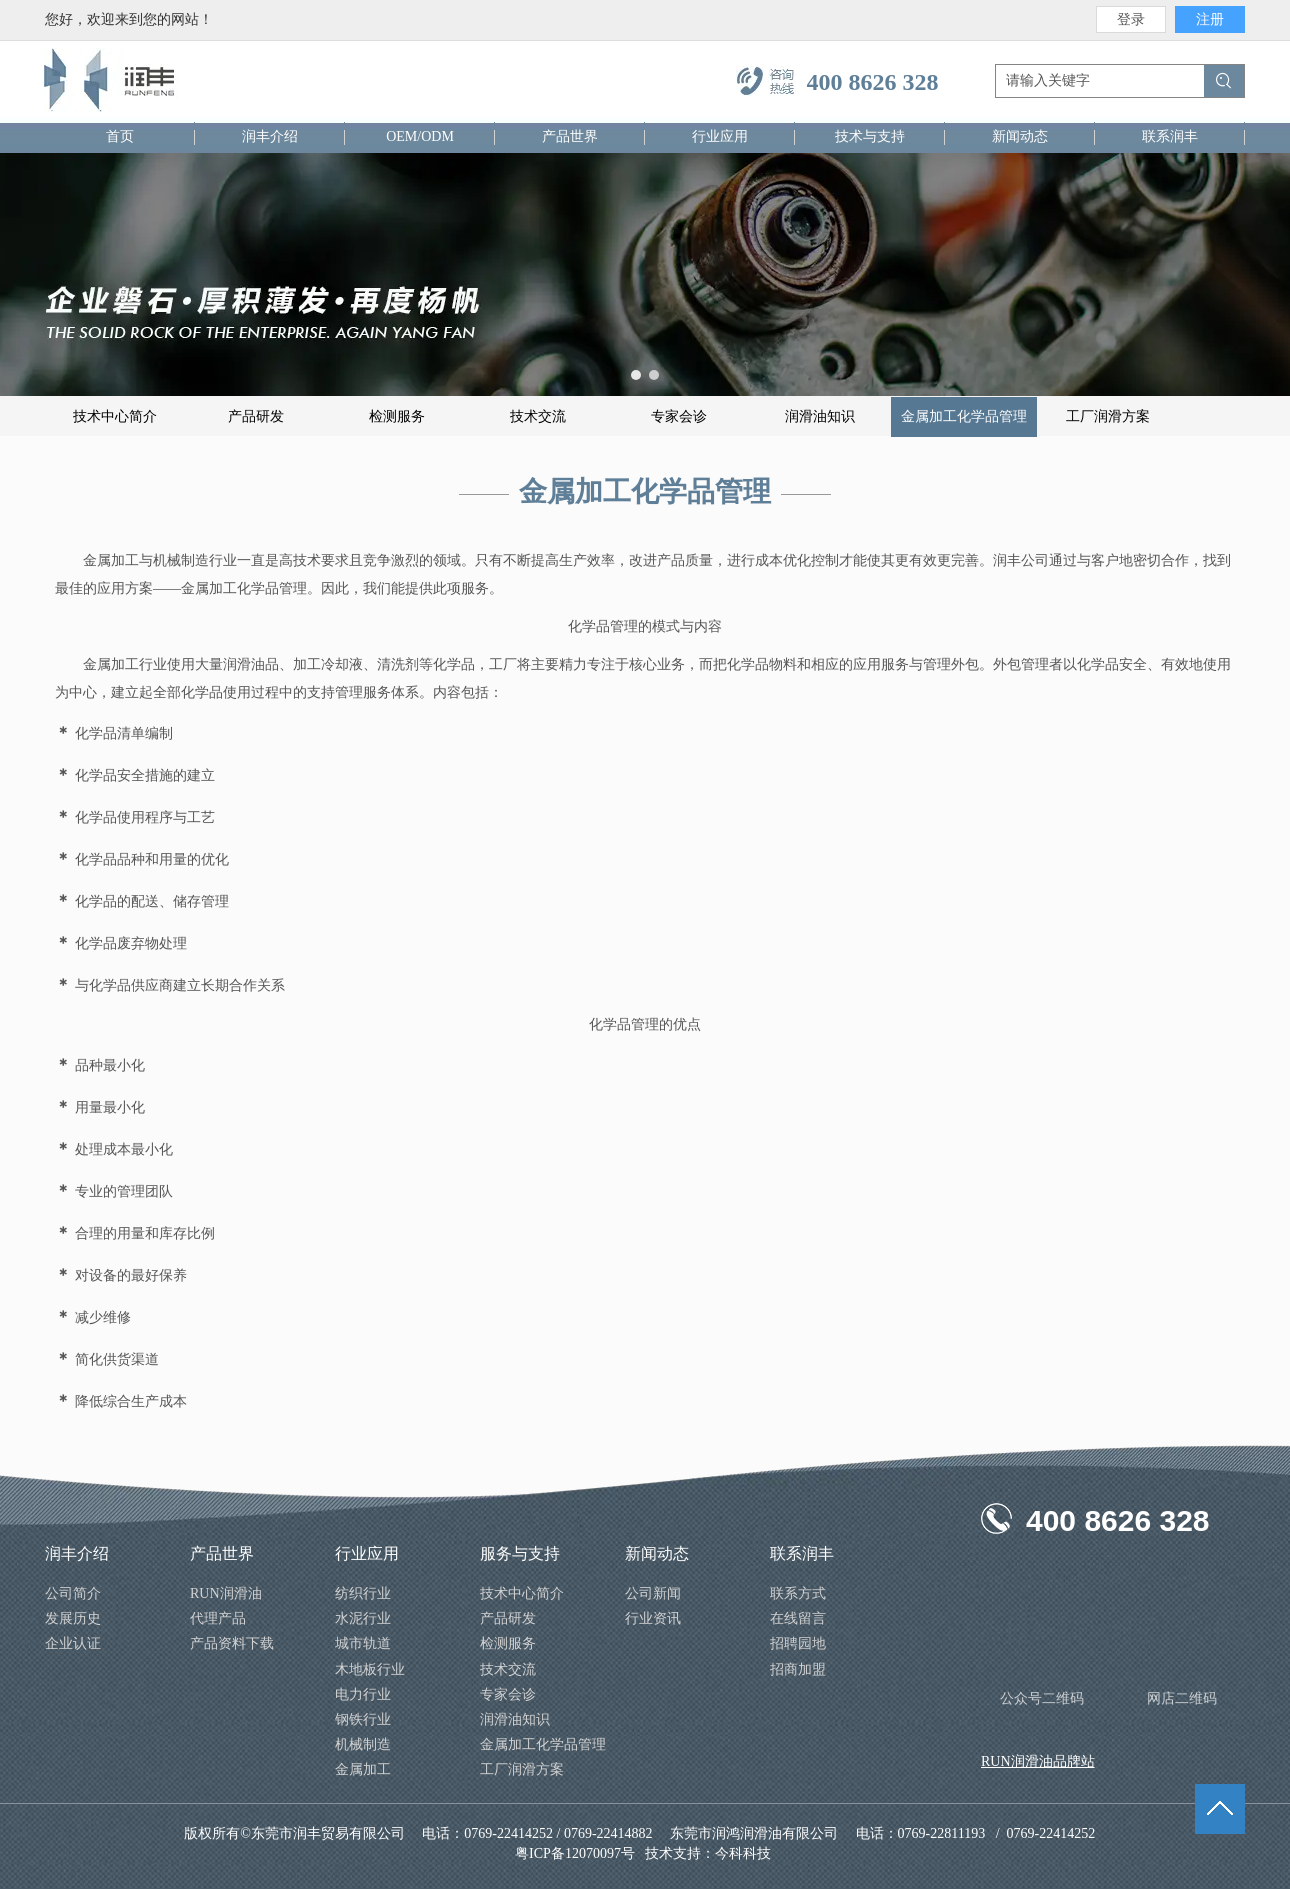 The image size is (1290, 1889). I want to click on 粤ICP备12070097号, so click(575, 1853).